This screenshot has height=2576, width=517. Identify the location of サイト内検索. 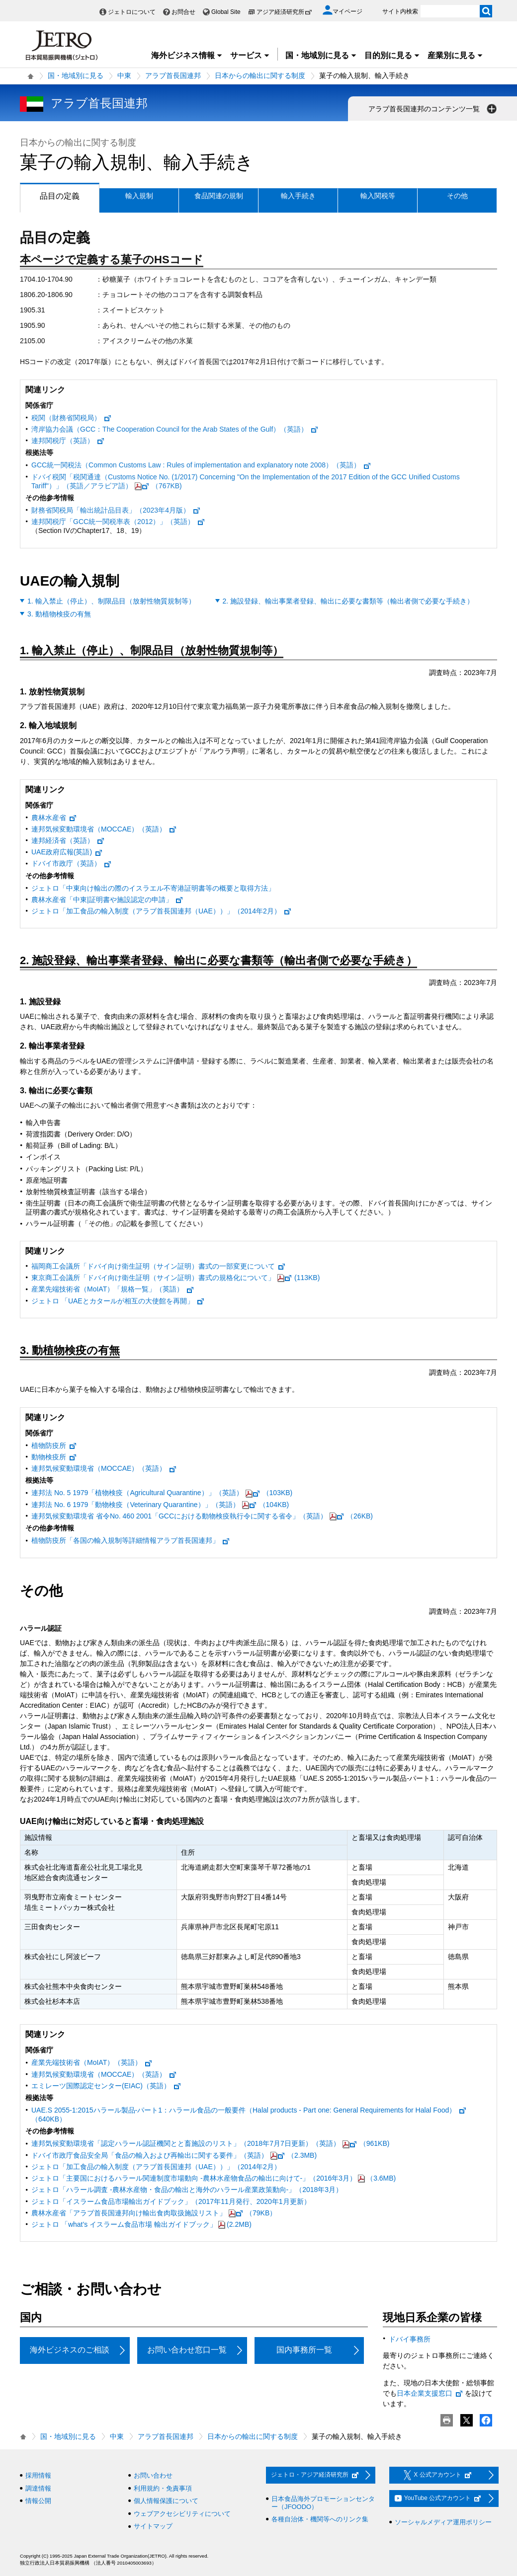
(400, 11).